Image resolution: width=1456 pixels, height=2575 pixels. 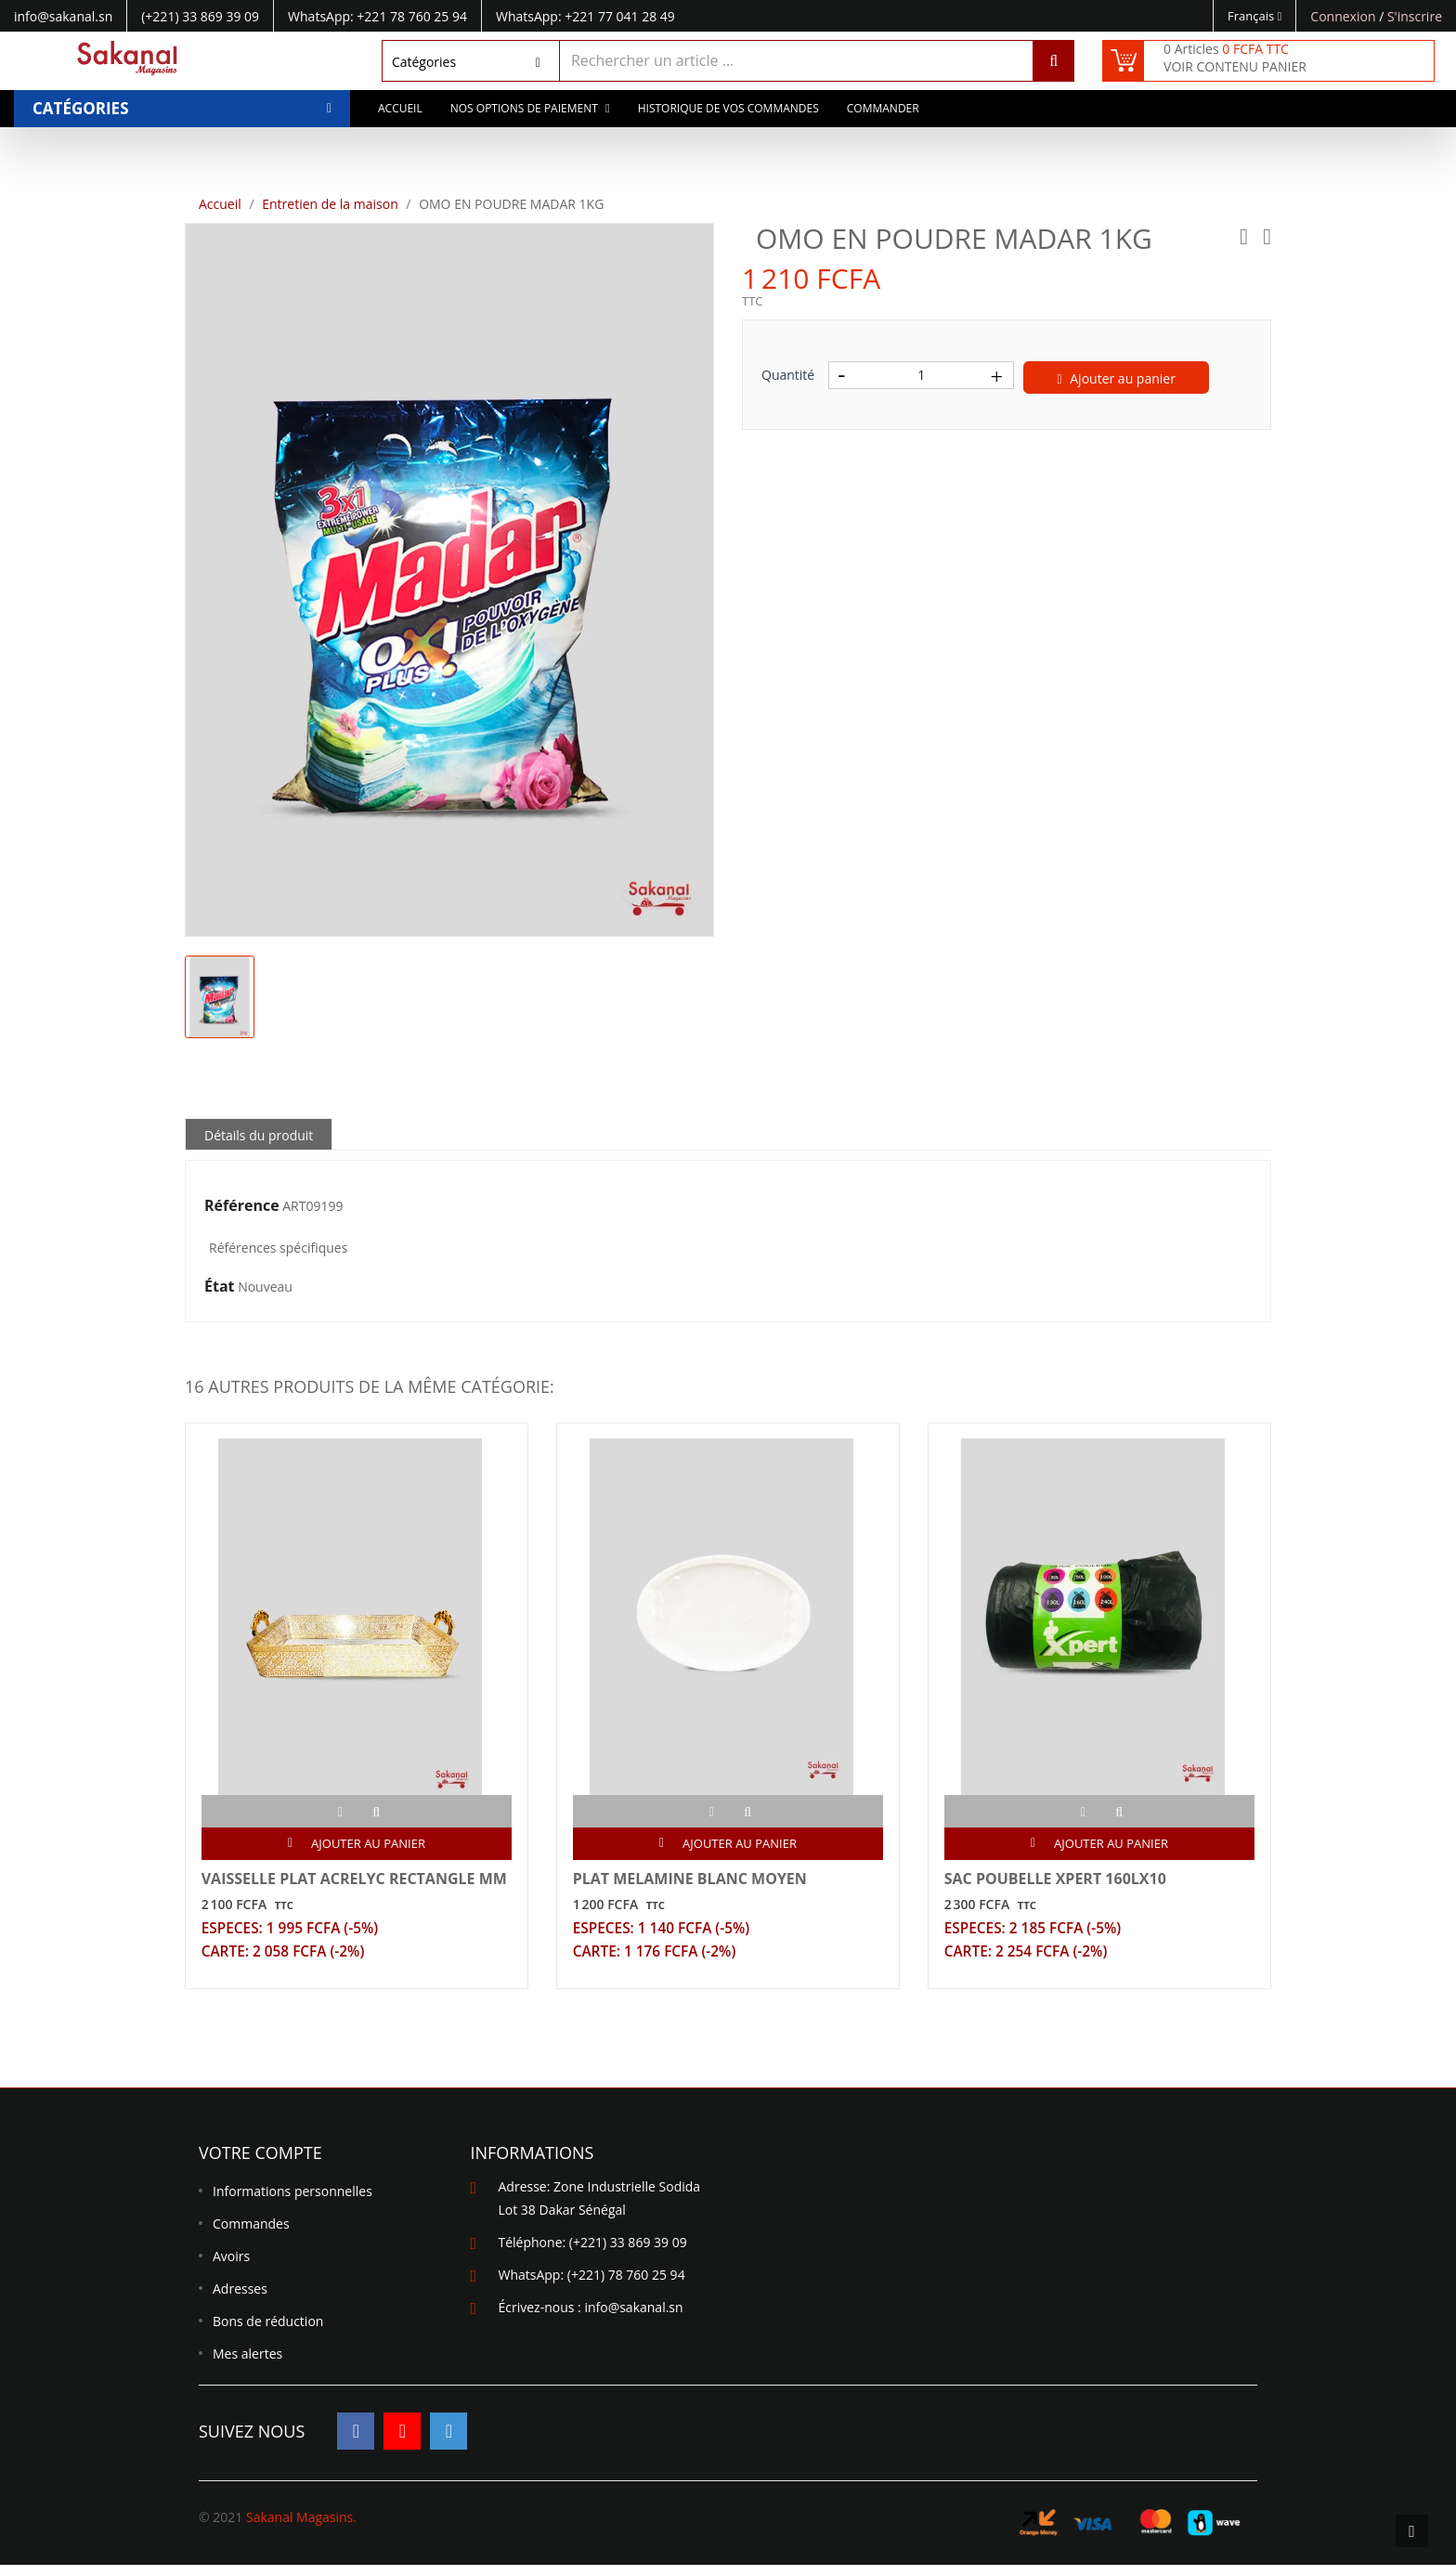 What do you see at coordinates (258, 1135) in the screenshot?
I see `Détails du produit` at bounding box center [258, 1135].